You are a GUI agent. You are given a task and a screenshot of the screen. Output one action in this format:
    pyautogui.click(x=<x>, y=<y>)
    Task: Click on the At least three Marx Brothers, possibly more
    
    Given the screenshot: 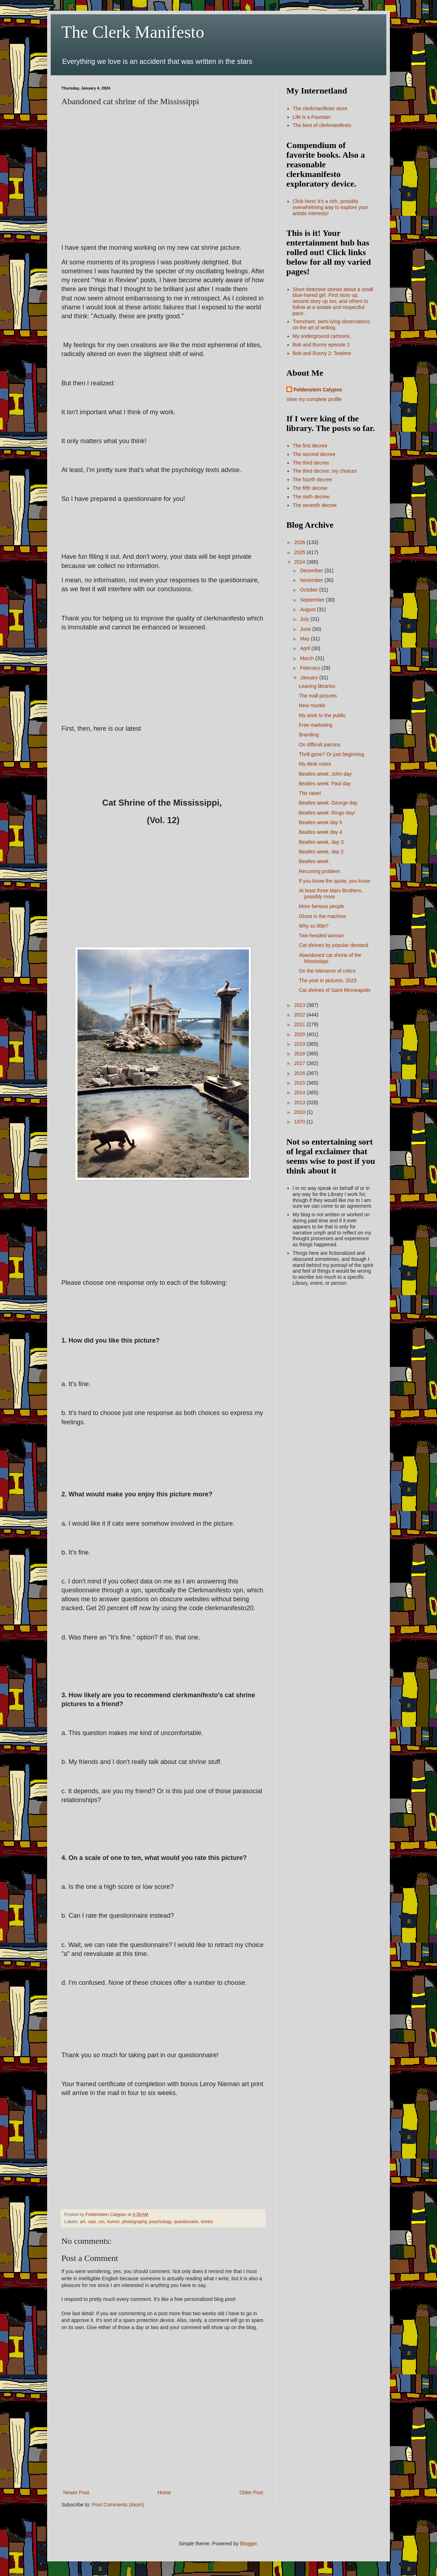 What is the action you would take?
    pyautogui.click(x=330, y=893)
    